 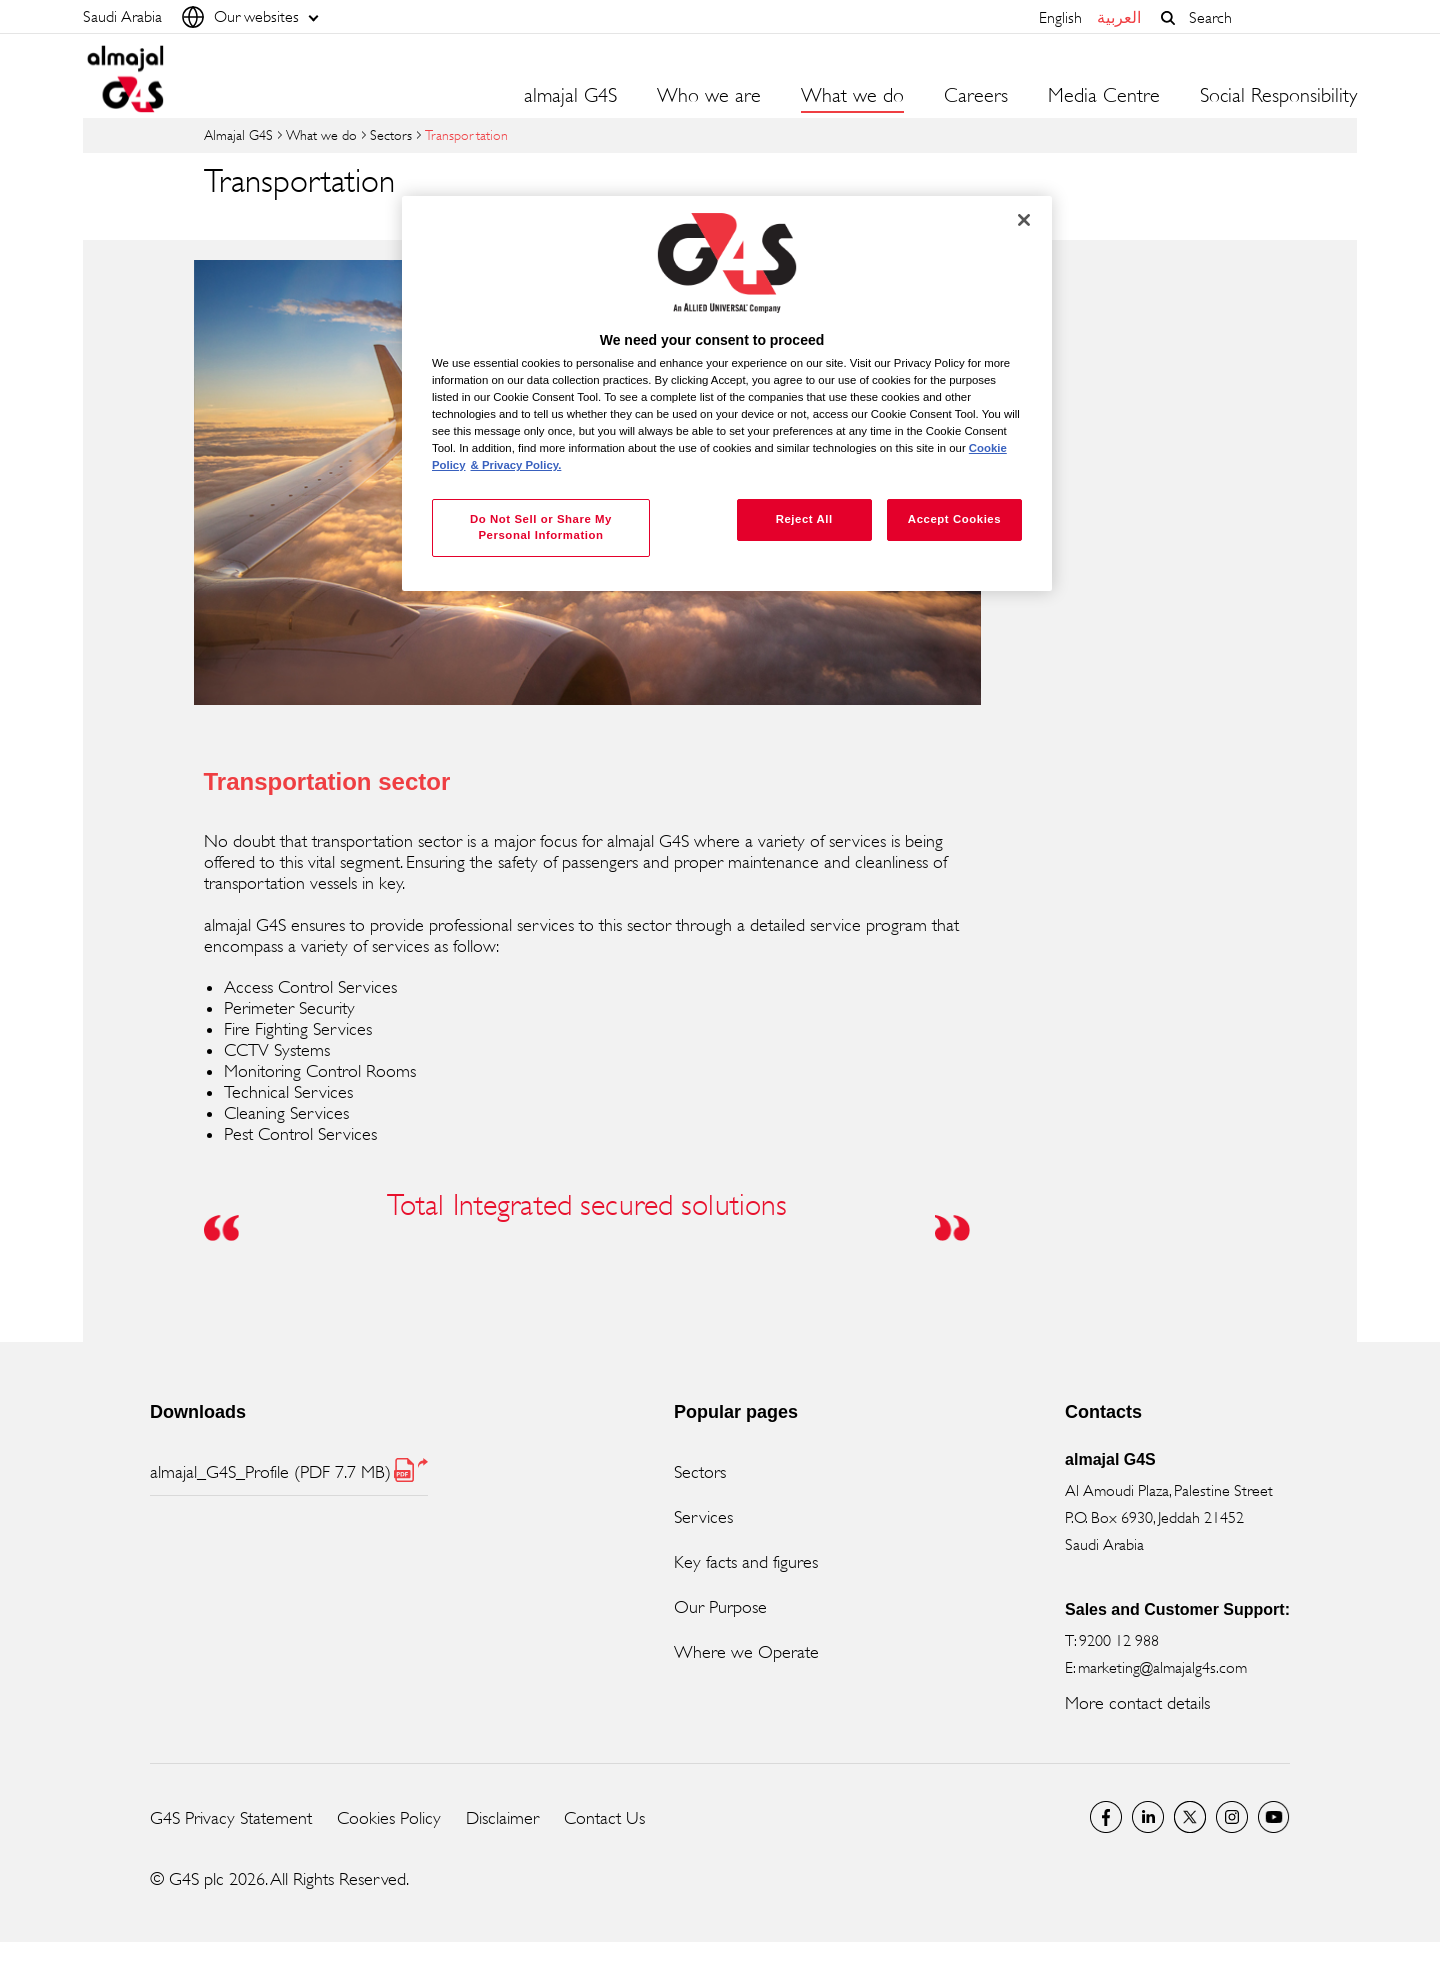 What do you see at coordinates (1232, 1817) in the screenshot?
I see `Instagram` at bounding box center [1232, 1817].